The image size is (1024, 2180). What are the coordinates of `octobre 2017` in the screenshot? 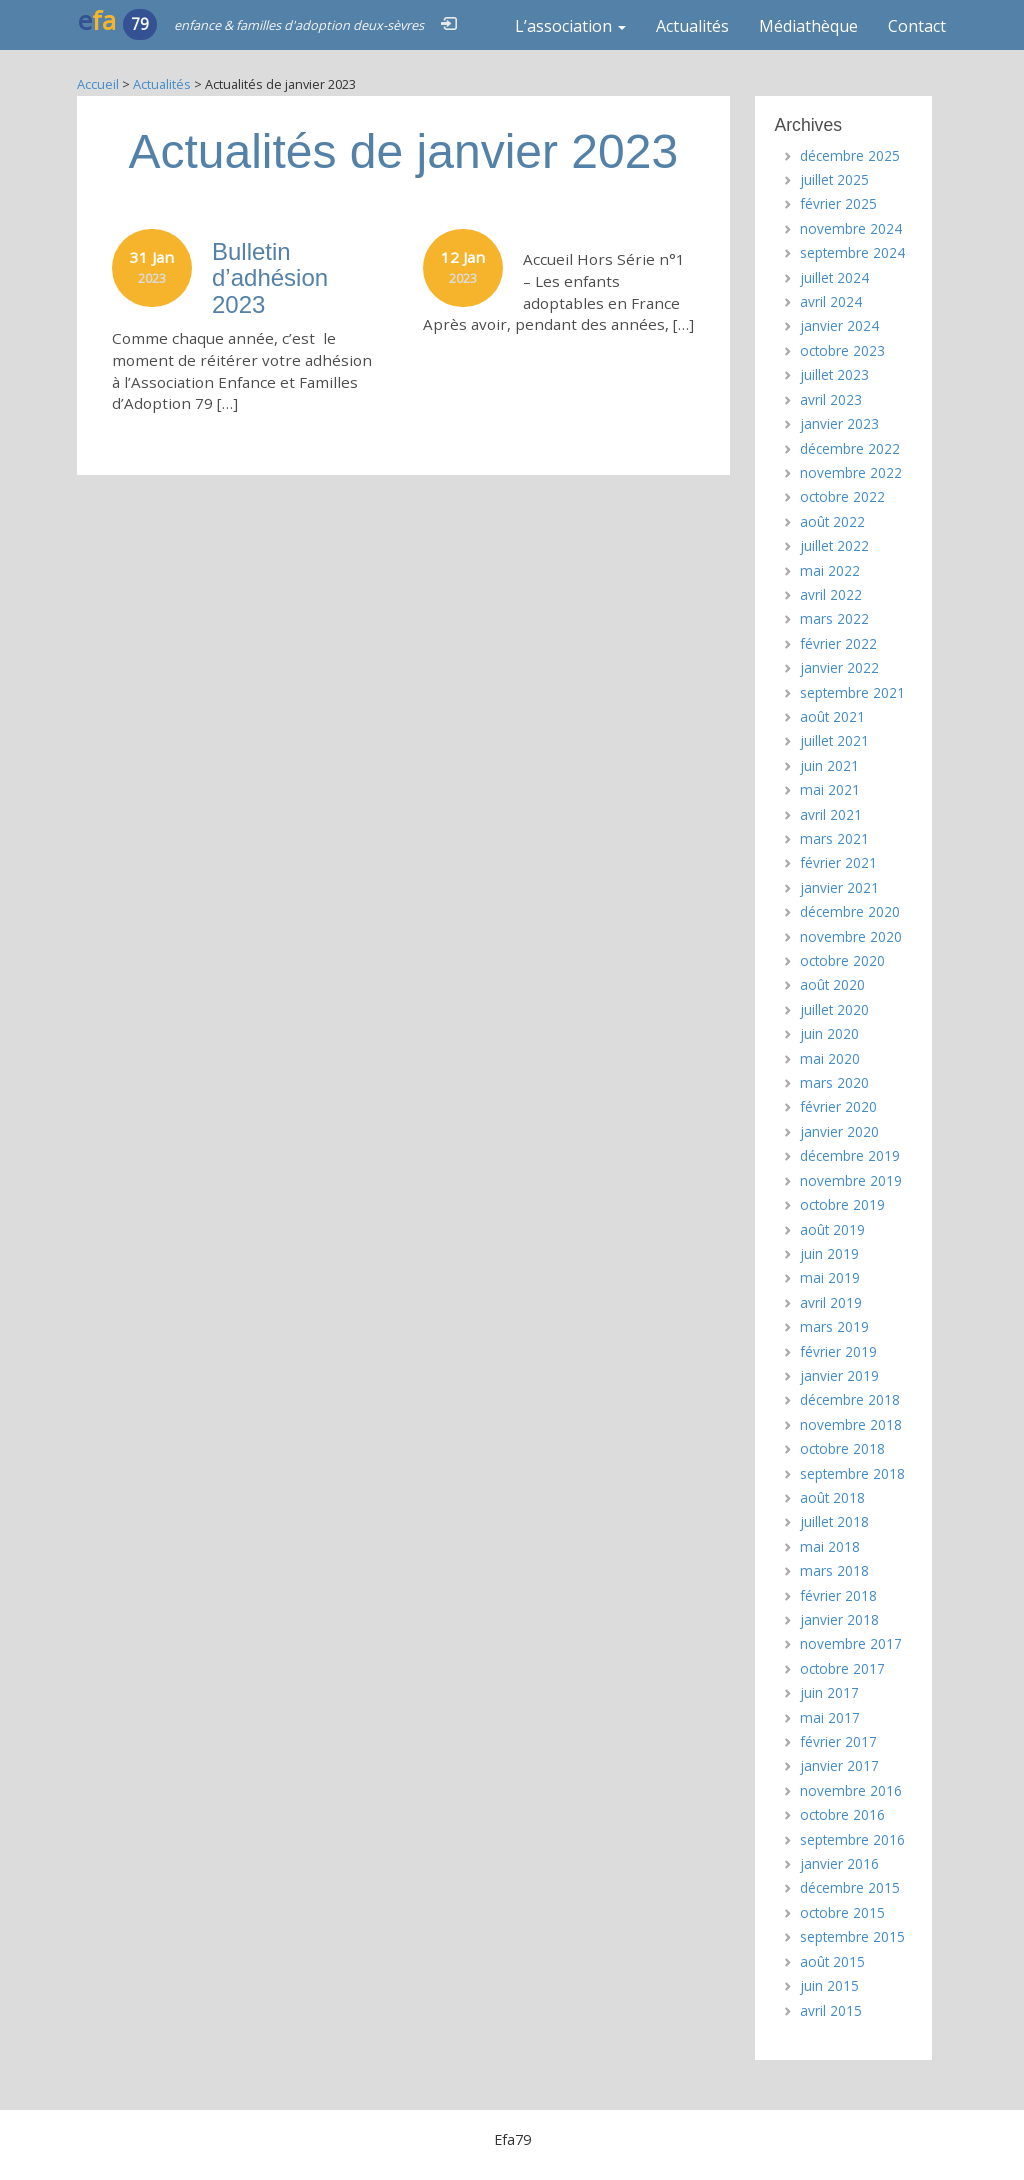 It's located at (842, 1668).